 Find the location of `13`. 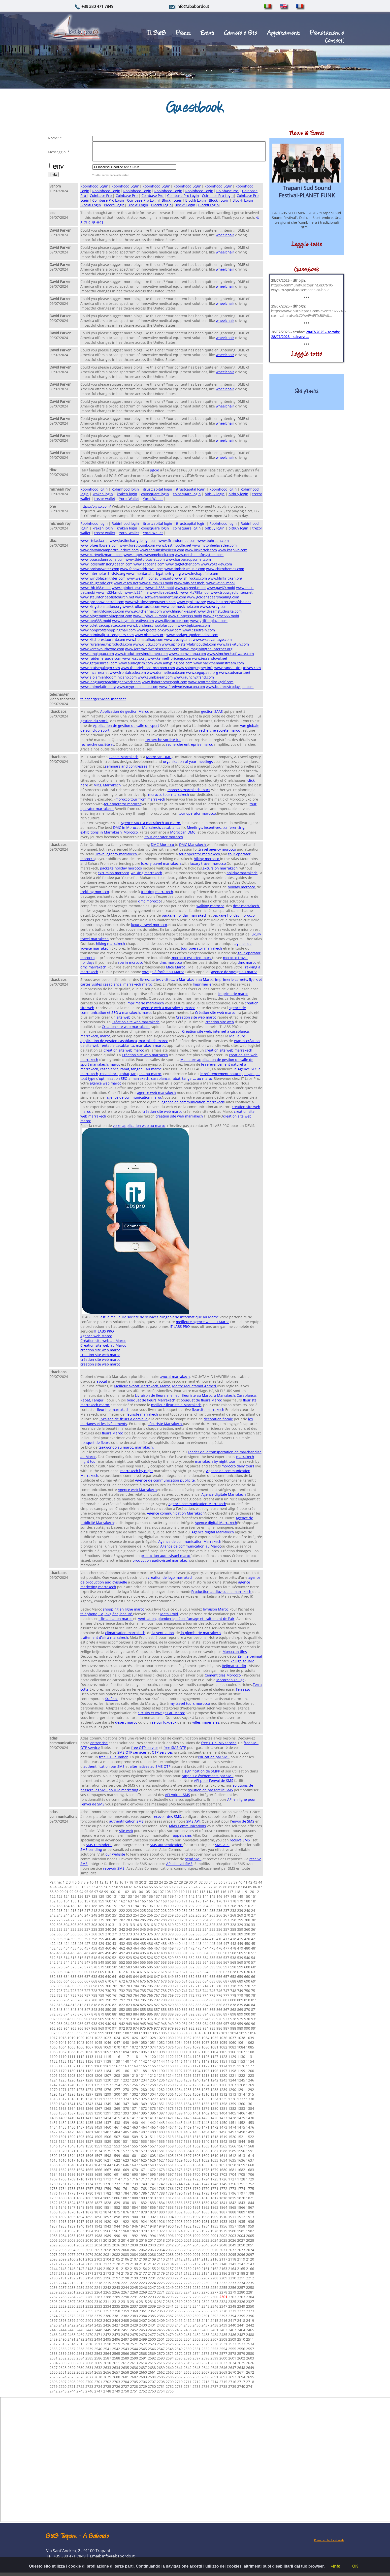

13 is located at coordinates (106, 1886).